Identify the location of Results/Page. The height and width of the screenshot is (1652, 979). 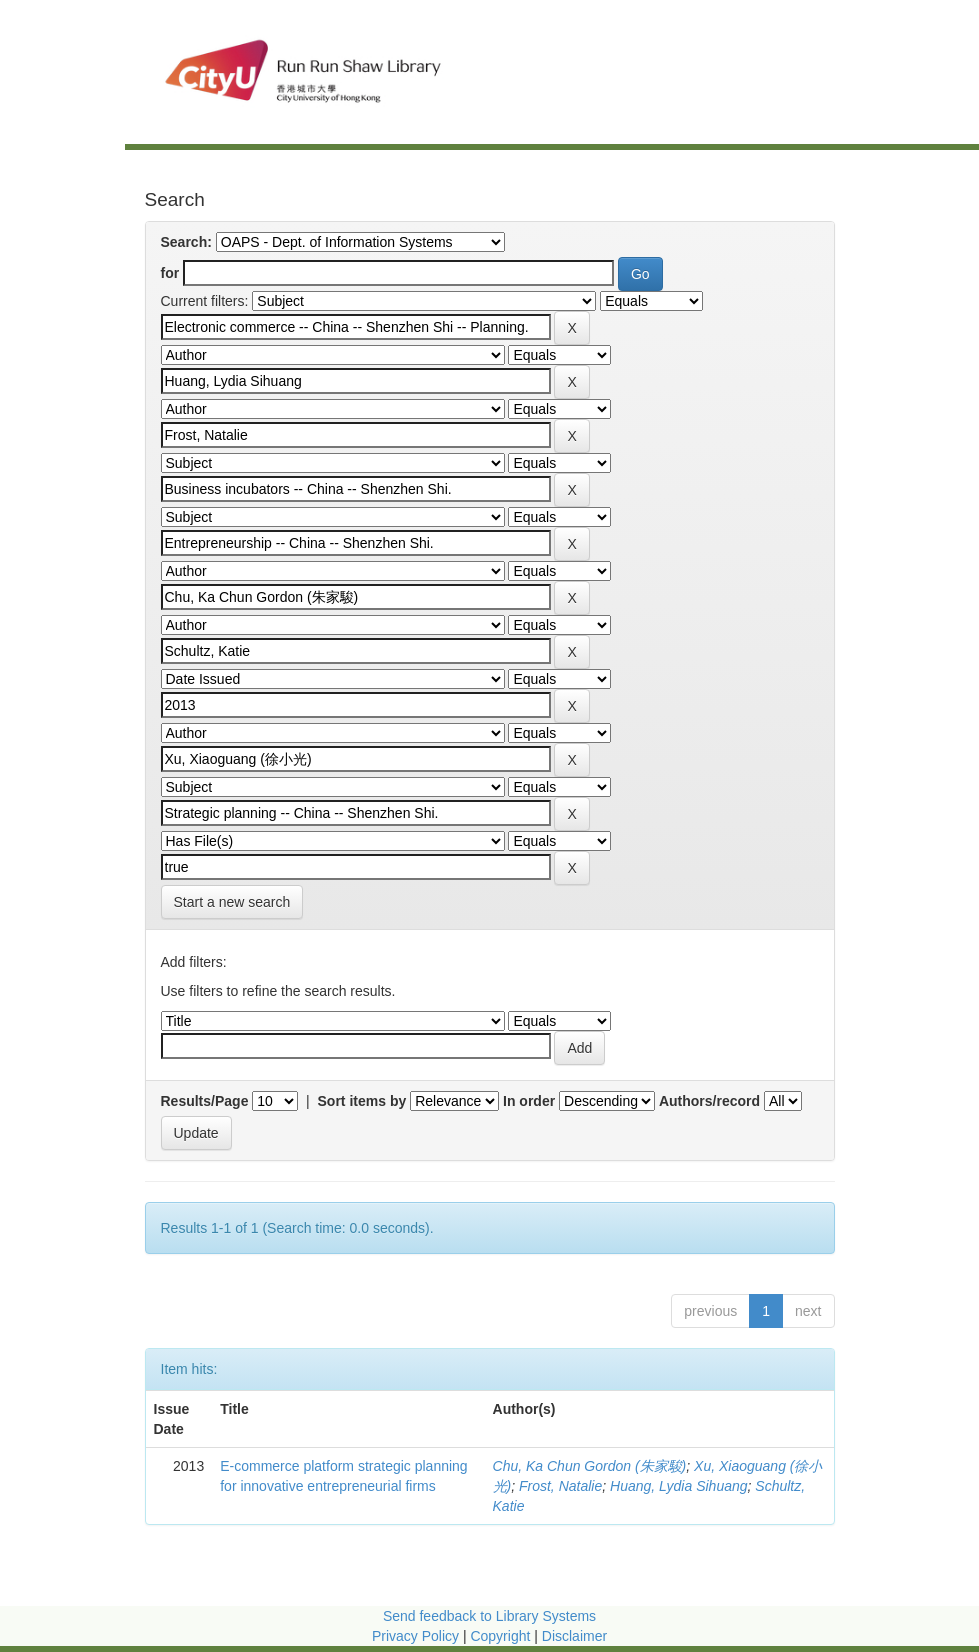
(205, 1101).